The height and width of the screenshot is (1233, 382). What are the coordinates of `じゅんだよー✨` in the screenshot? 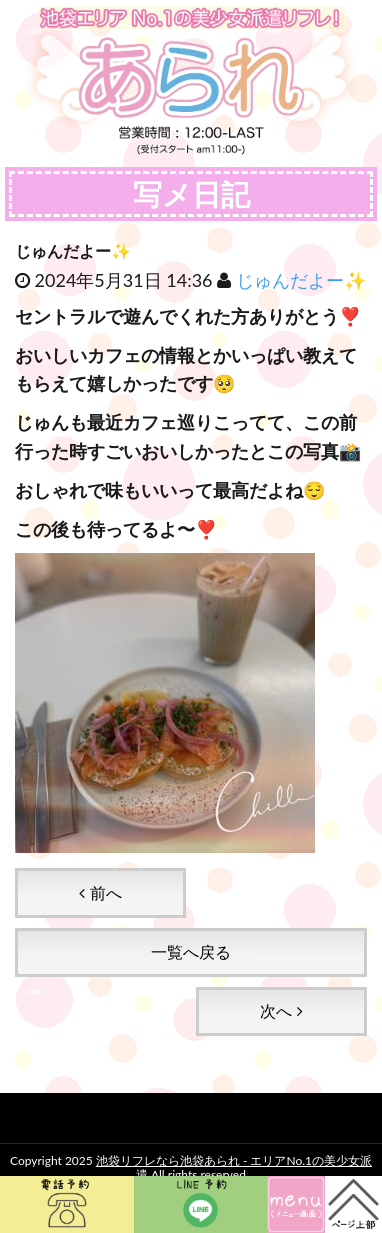 It's located at (301, 280).